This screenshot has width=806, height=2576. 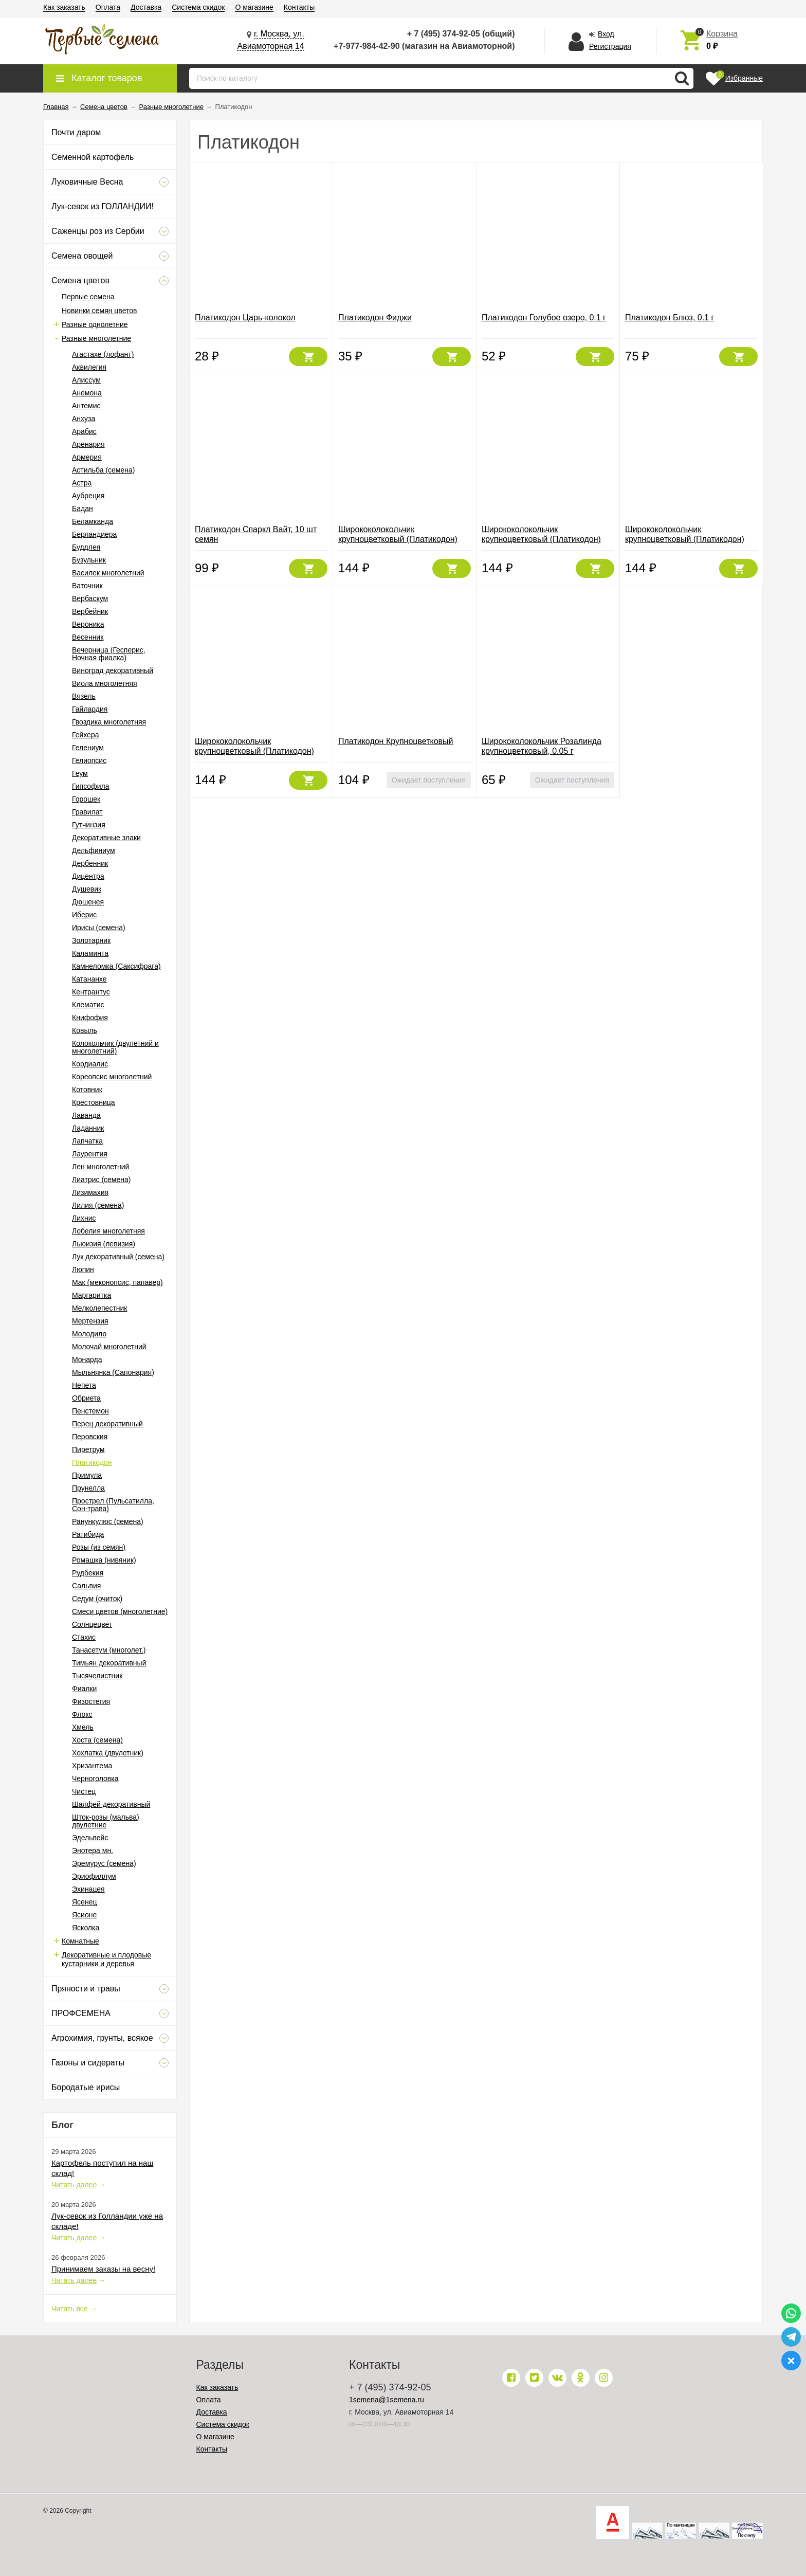 I want to click on Гутчинзия, so click(x=88, y=825).